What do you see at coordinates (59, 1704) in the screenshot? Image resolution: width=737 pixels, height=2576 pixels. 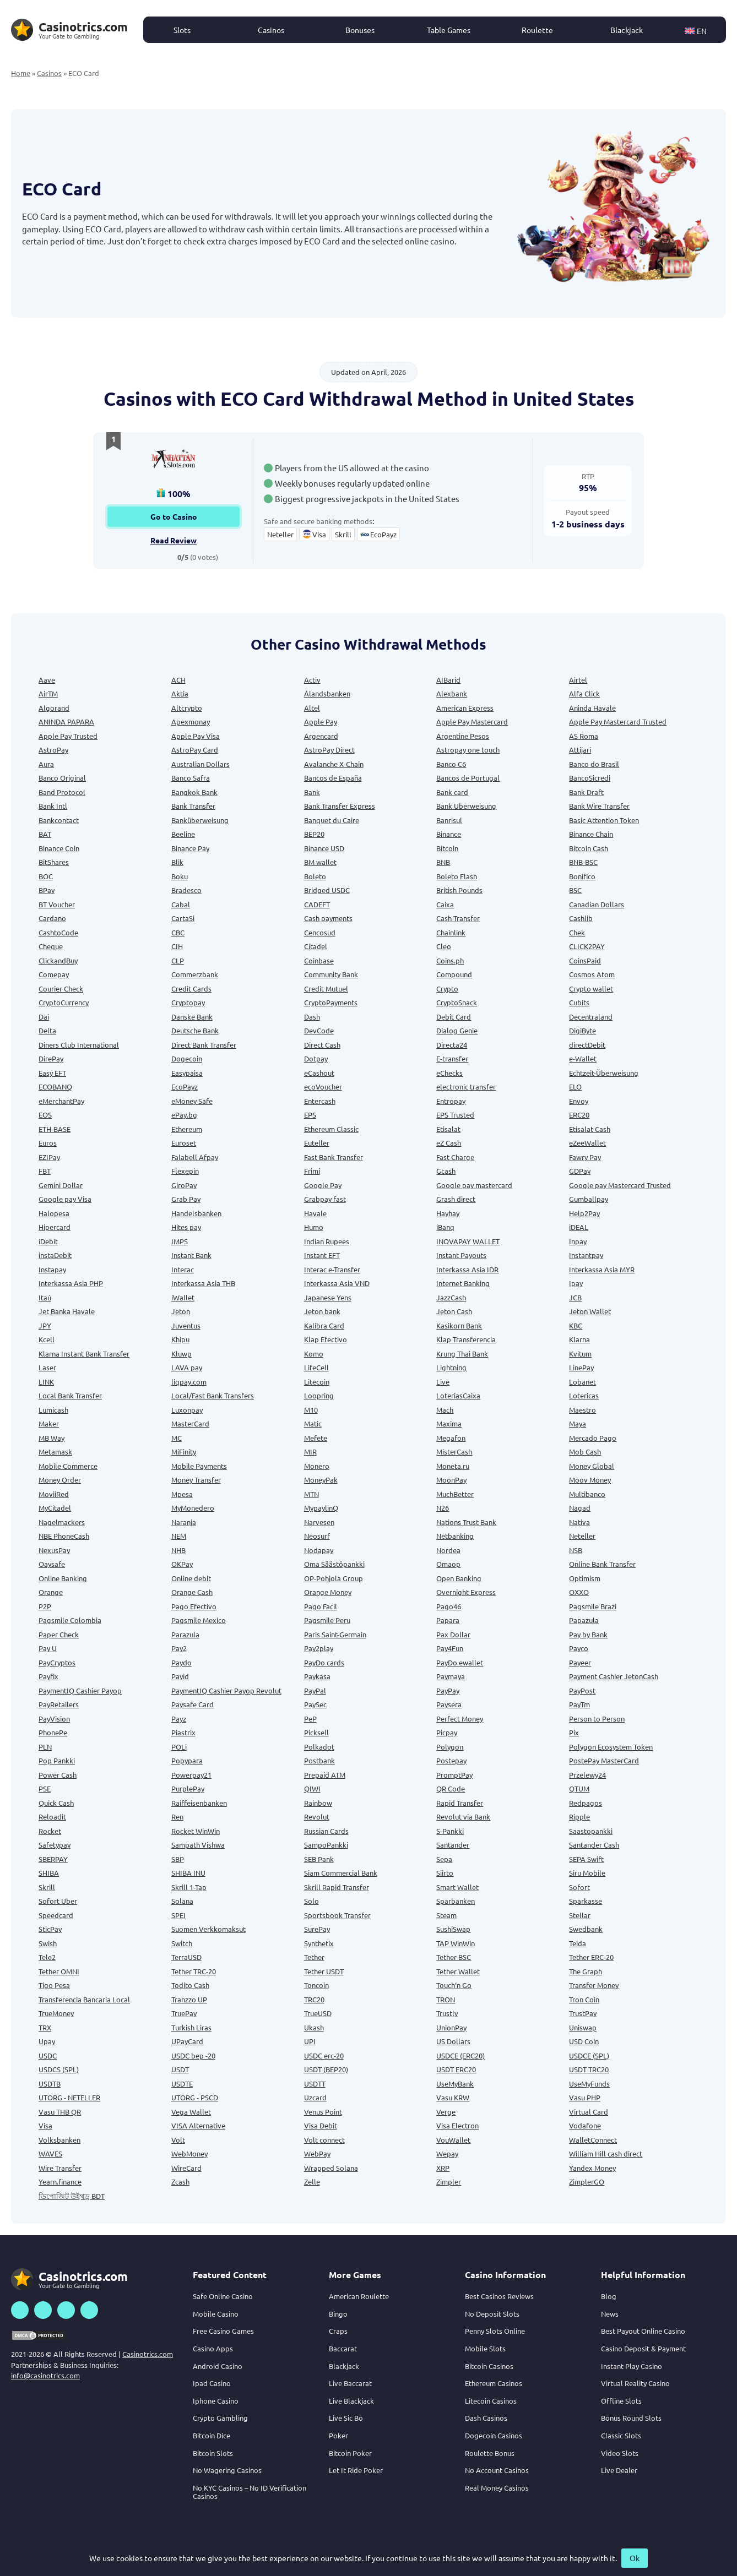 I see `PayRetailers` at bounding box center [59, 1704].